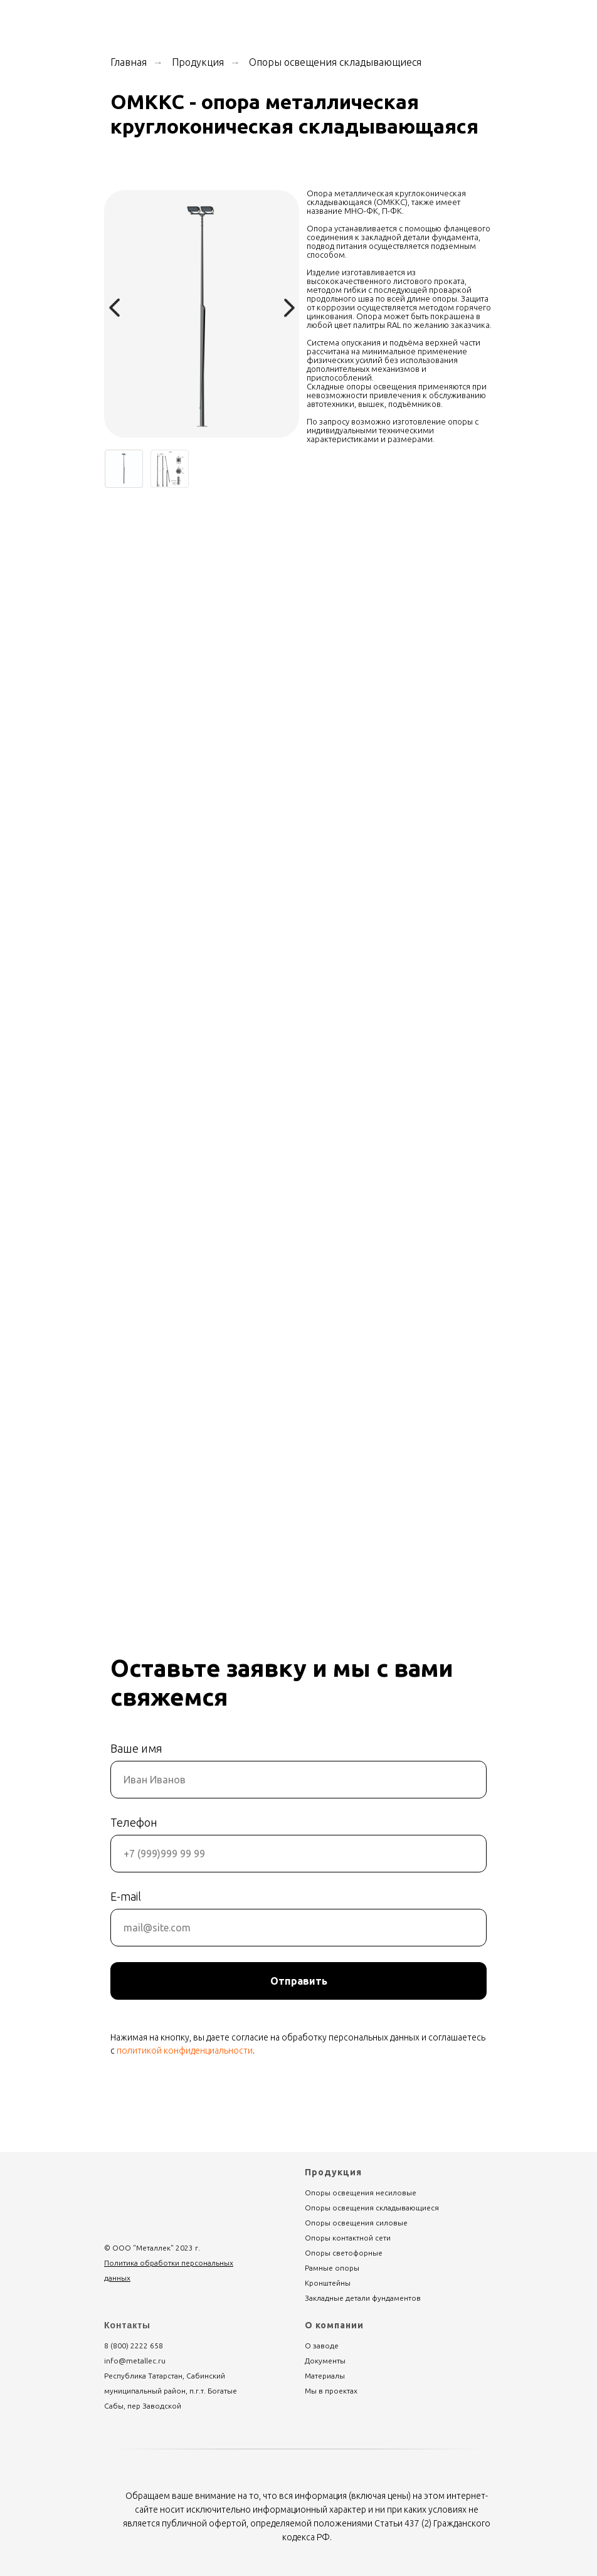 The height and width of the screenshot is (2576, 597). What do you see at coordinates (344, 2253) in the screenshot?
I see `Опоры светофорные` at bounding box center [344, 2253].